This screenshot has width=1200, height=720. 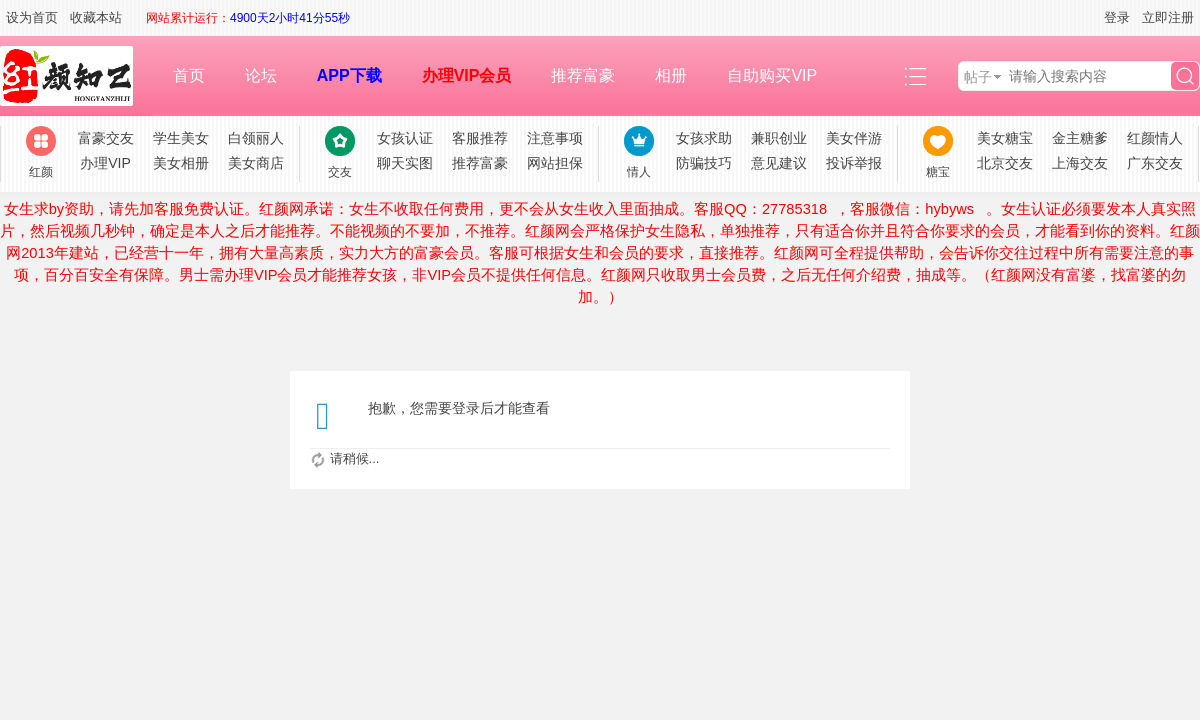 What do you see at coordinates (779, 163) in the screenshot?
I see `意见建议` at bounding box center [779, 163].